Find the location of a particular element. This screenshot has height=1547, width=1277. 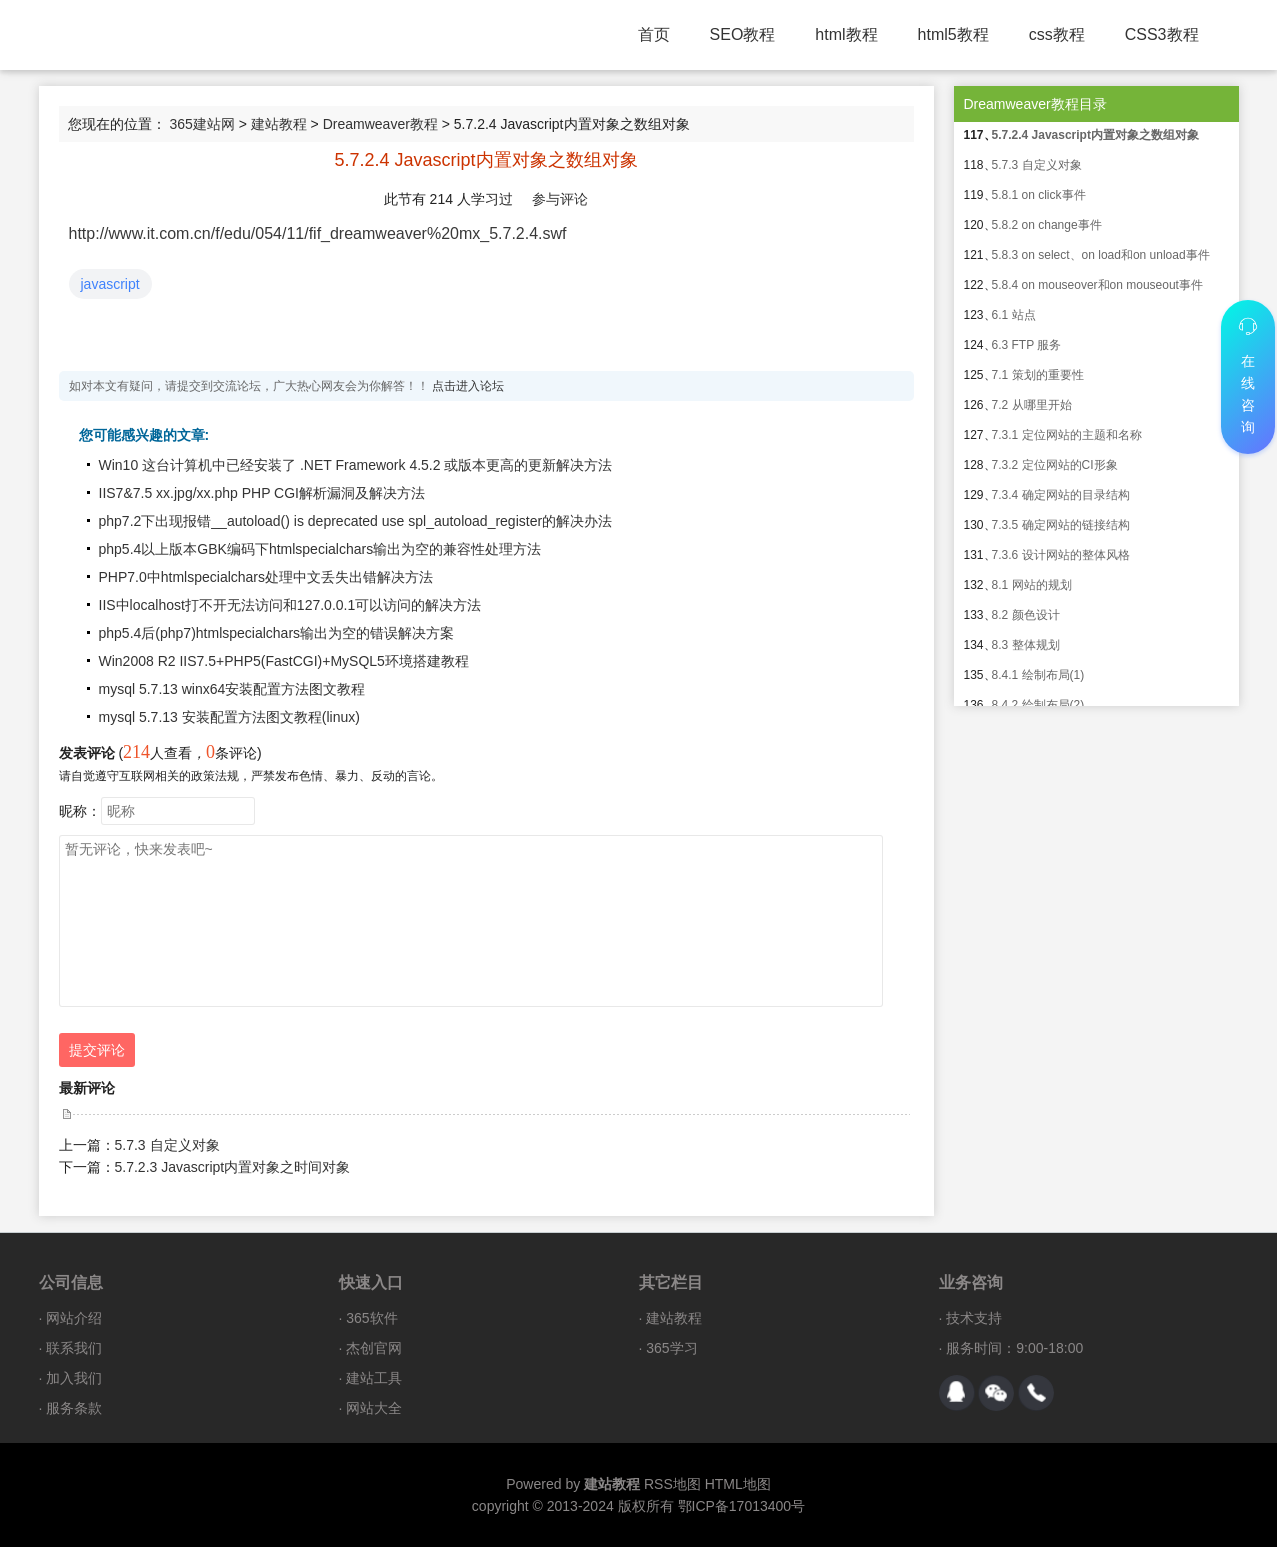

8.3 整体规划 is located at coordinates (1026, 645).